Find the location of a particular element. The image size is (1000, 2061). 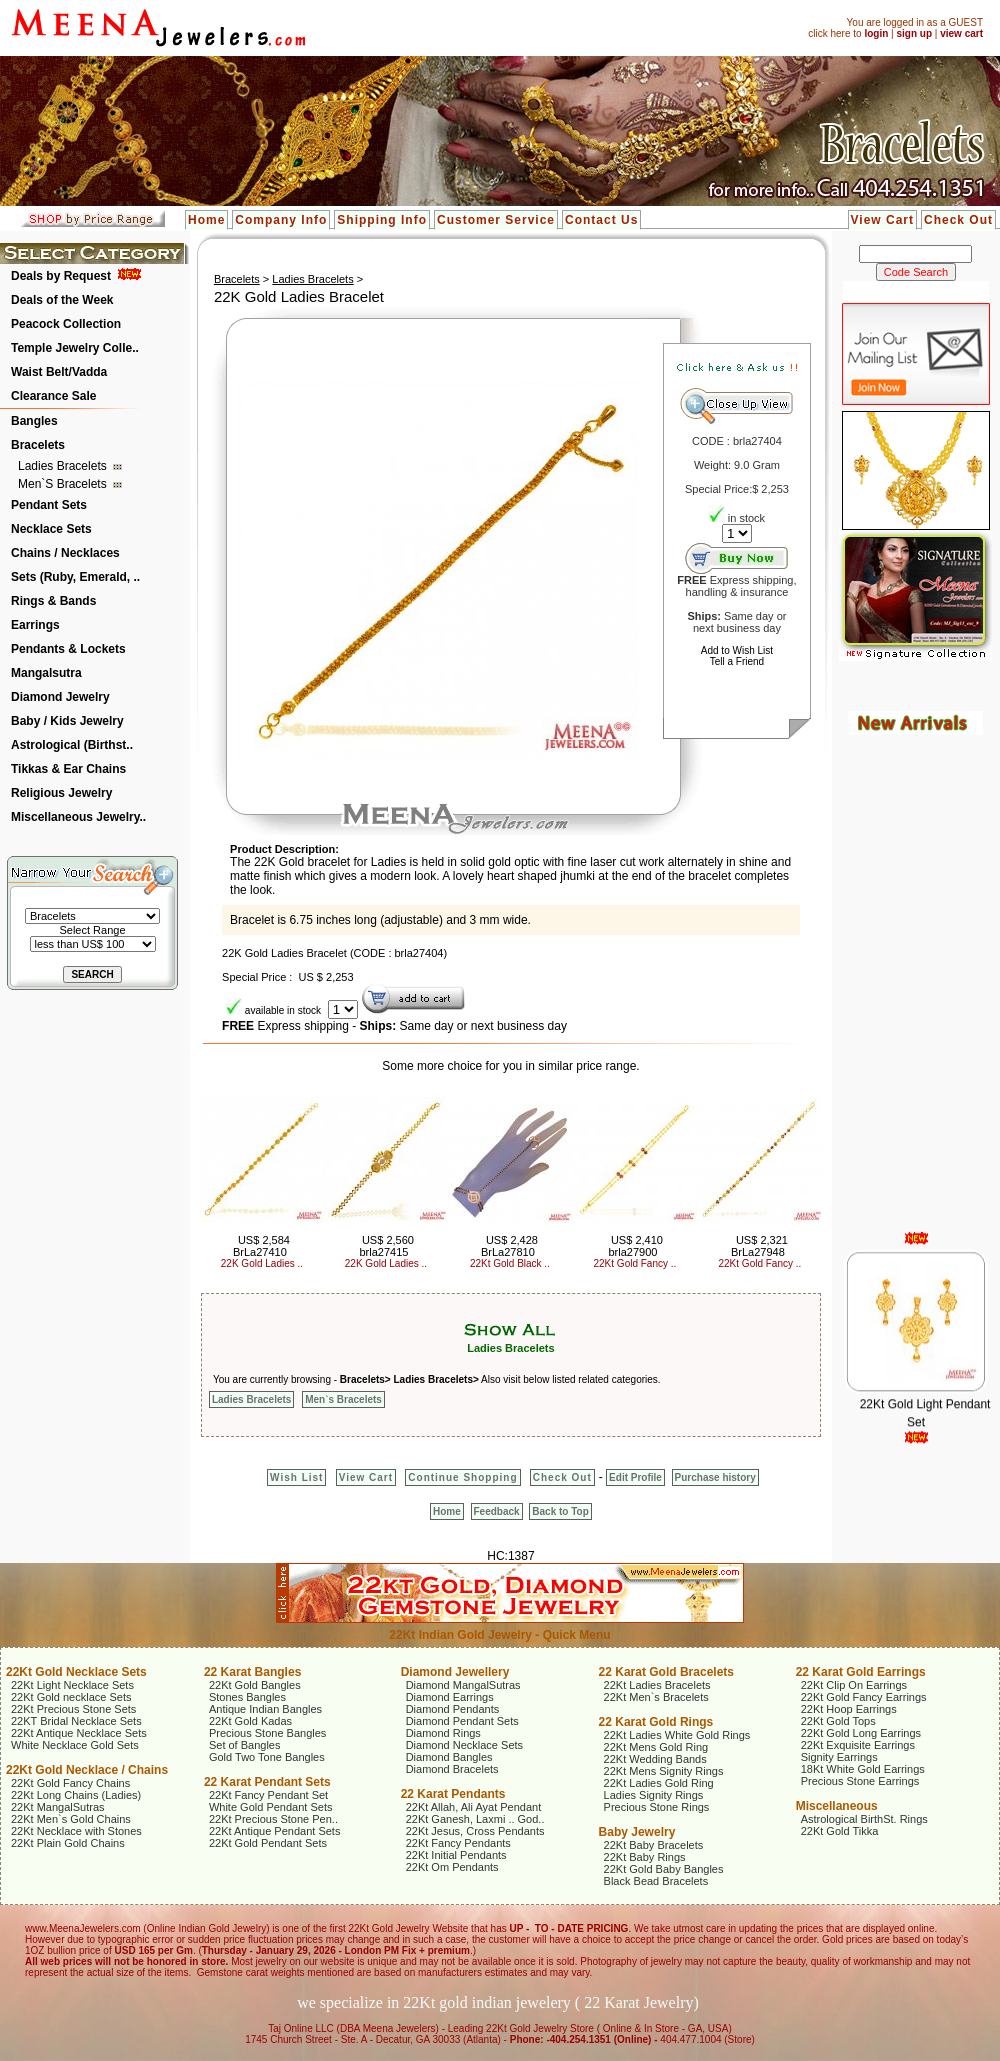

Diamond Pendant Sets is located at coordinates (462, 1721).